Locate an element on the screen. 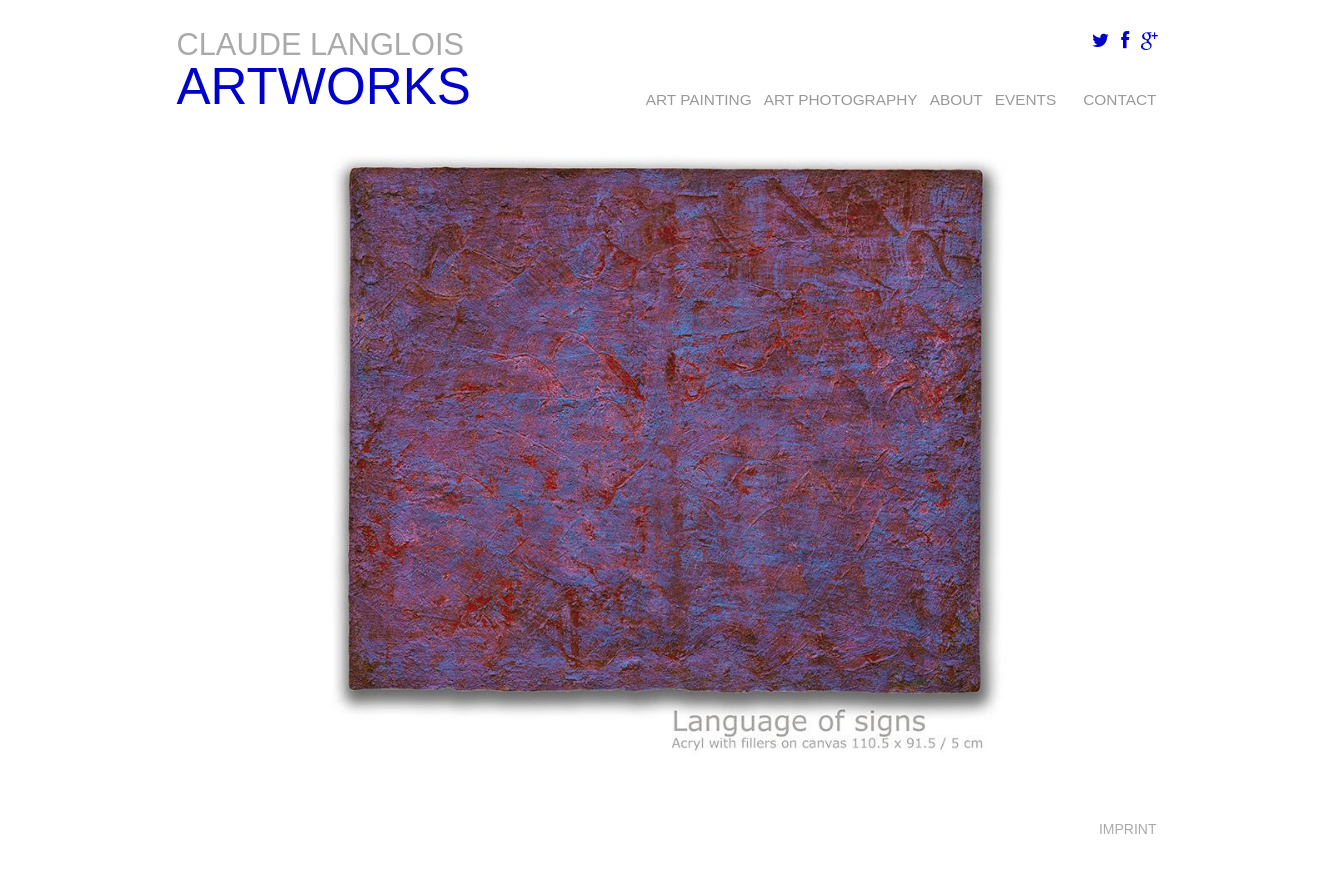 This screenshot has width=1333, height=874. Artworks is located at coordinates (324, 86).